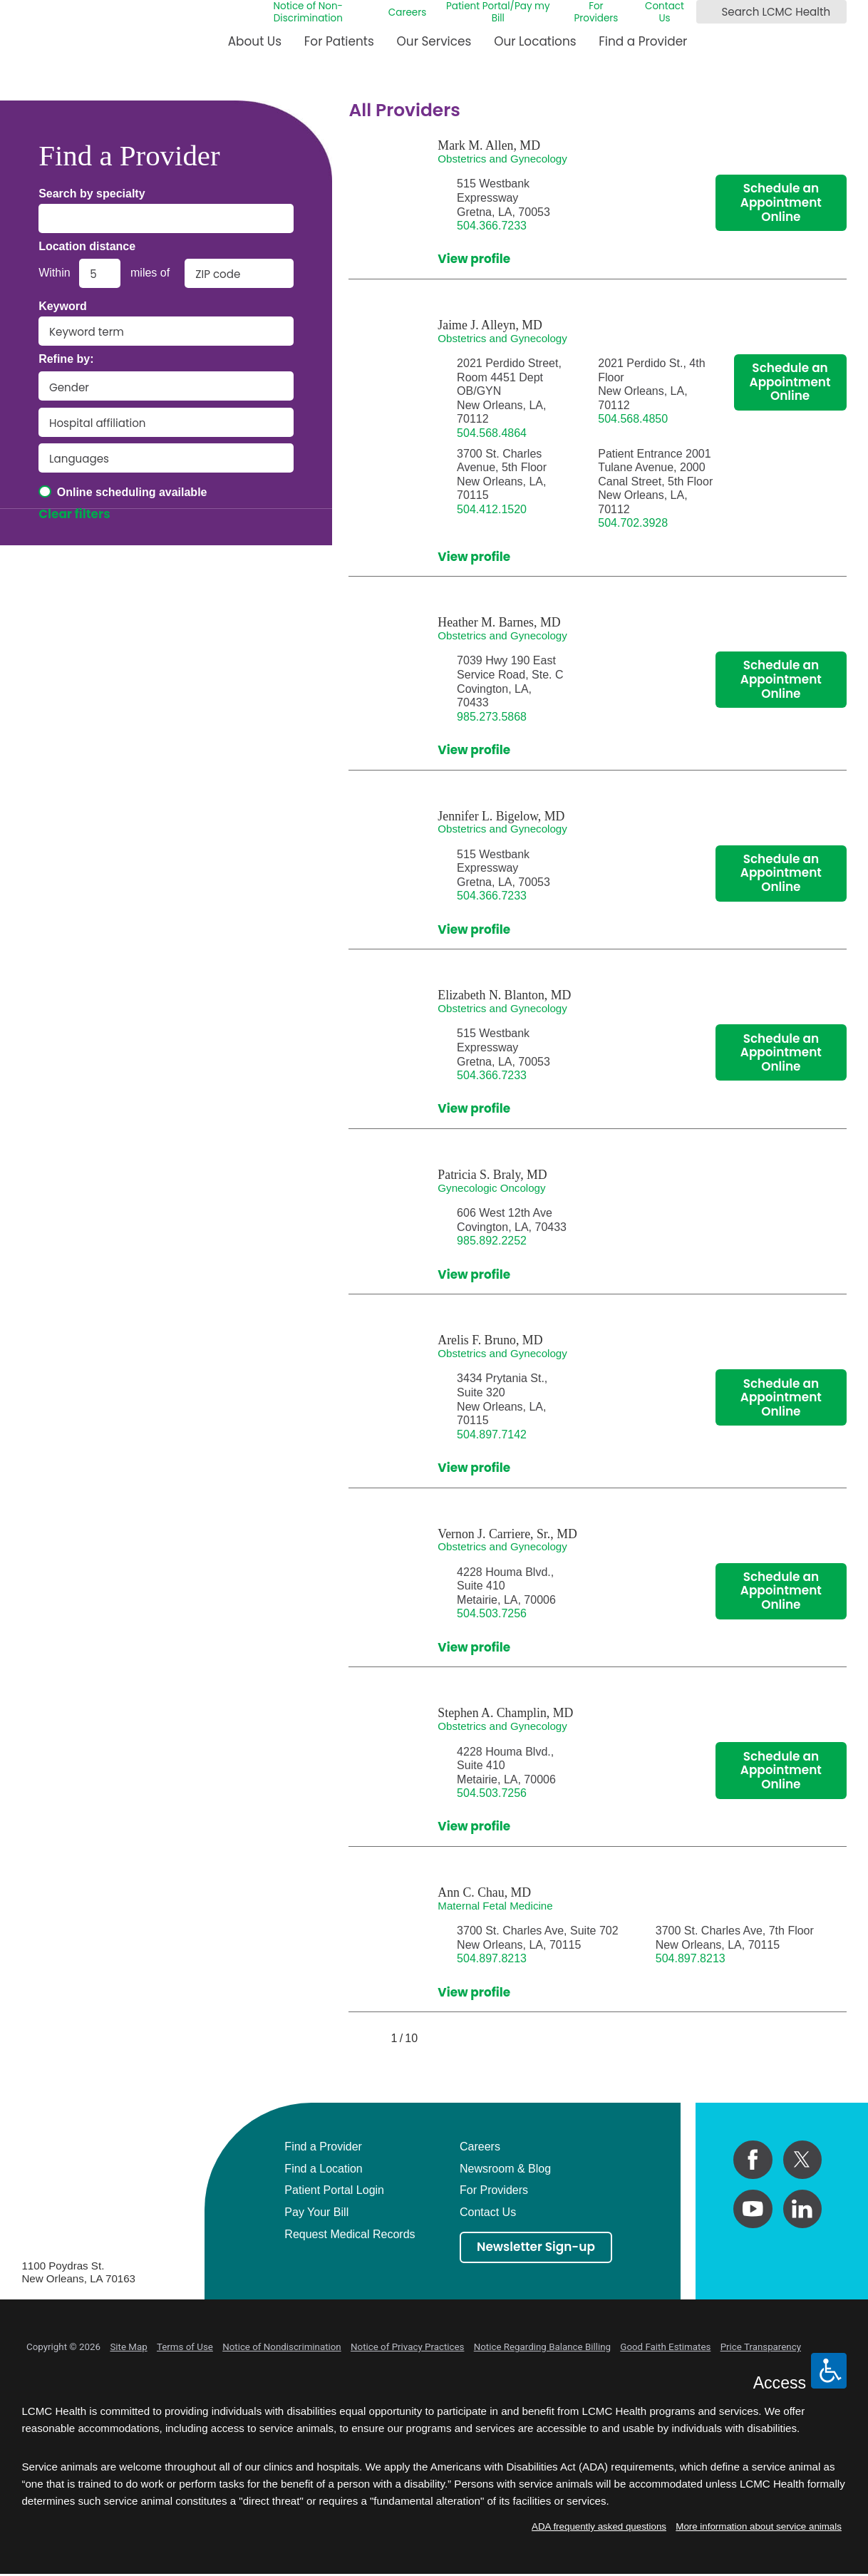  What do you see at coordinates (492, 1613) in the screenshot?
I see `504.503.7256` at bounding box center [492, 1613].